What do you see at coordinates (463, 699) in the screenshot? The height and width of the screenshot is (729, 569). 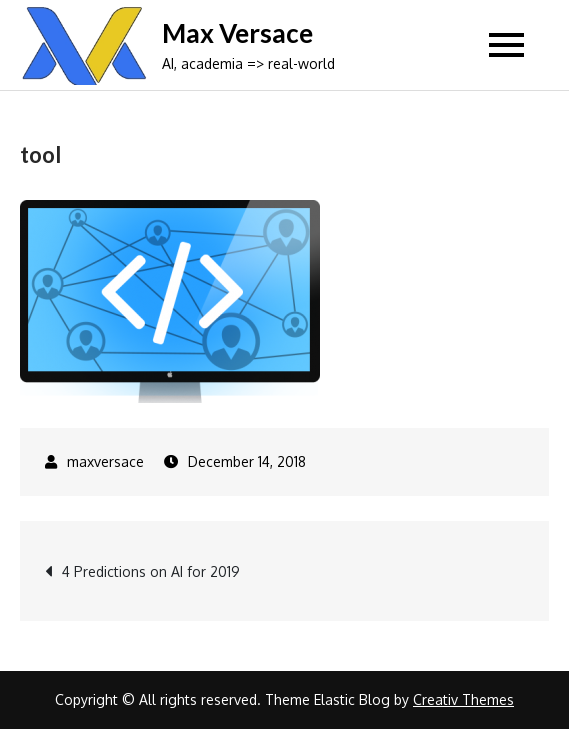 I see `Creativ Themes` at bounding box center [463, 699].